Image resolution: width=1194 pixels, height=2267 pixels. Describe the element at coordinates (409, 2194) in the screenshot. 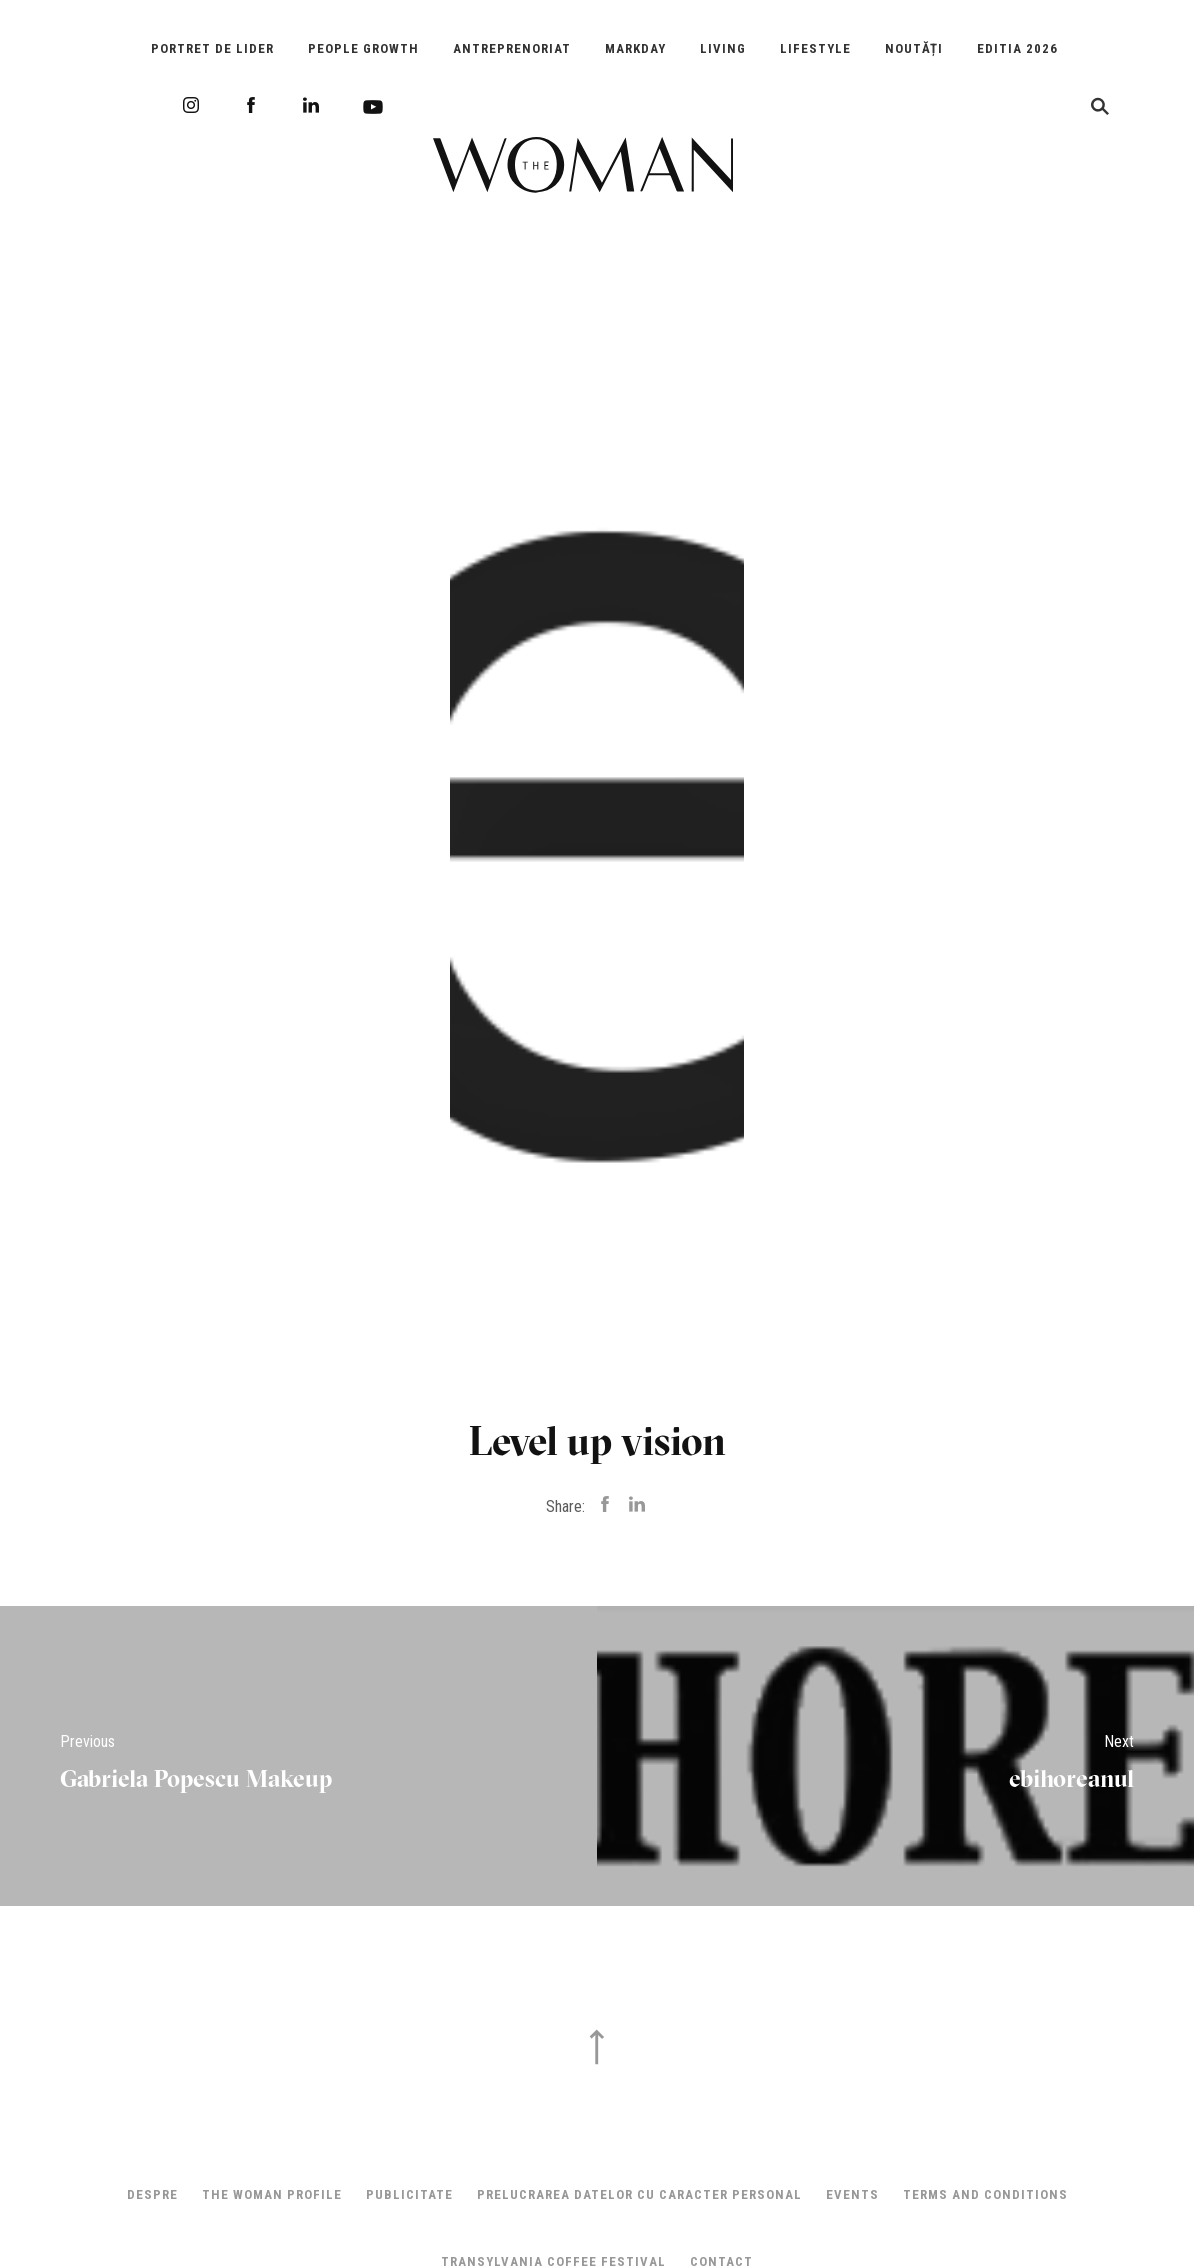

I see `Publicitate` at that location.